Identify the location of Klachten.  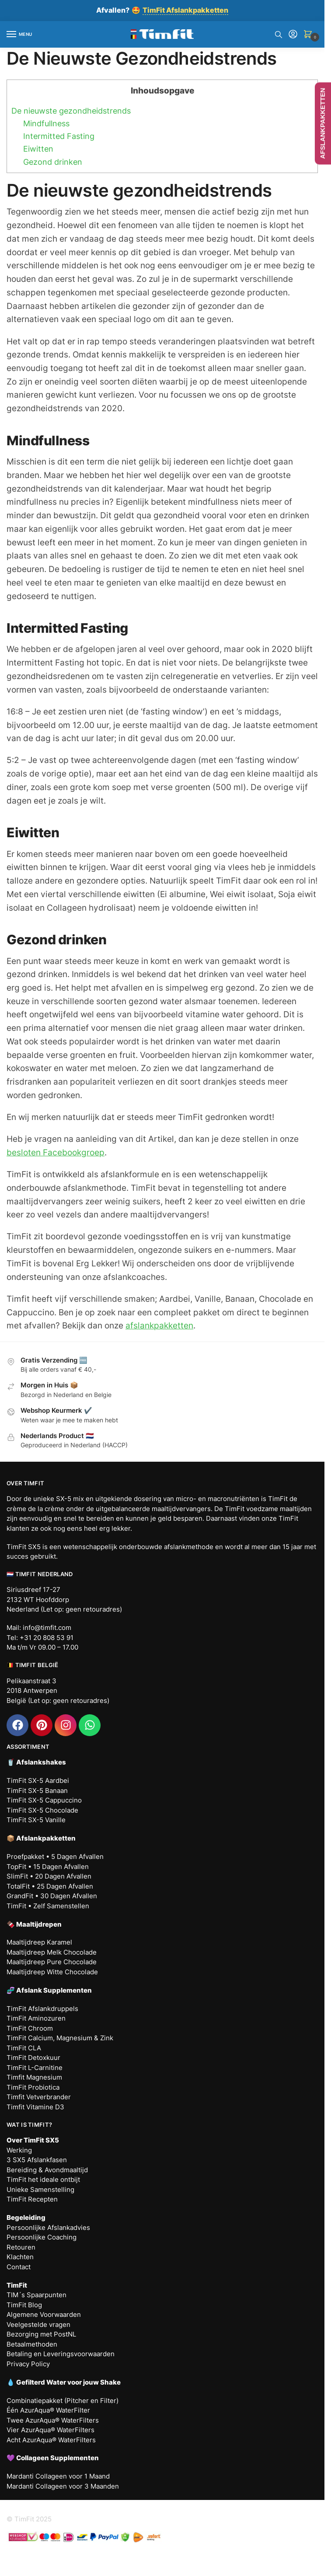
(20, 2257).